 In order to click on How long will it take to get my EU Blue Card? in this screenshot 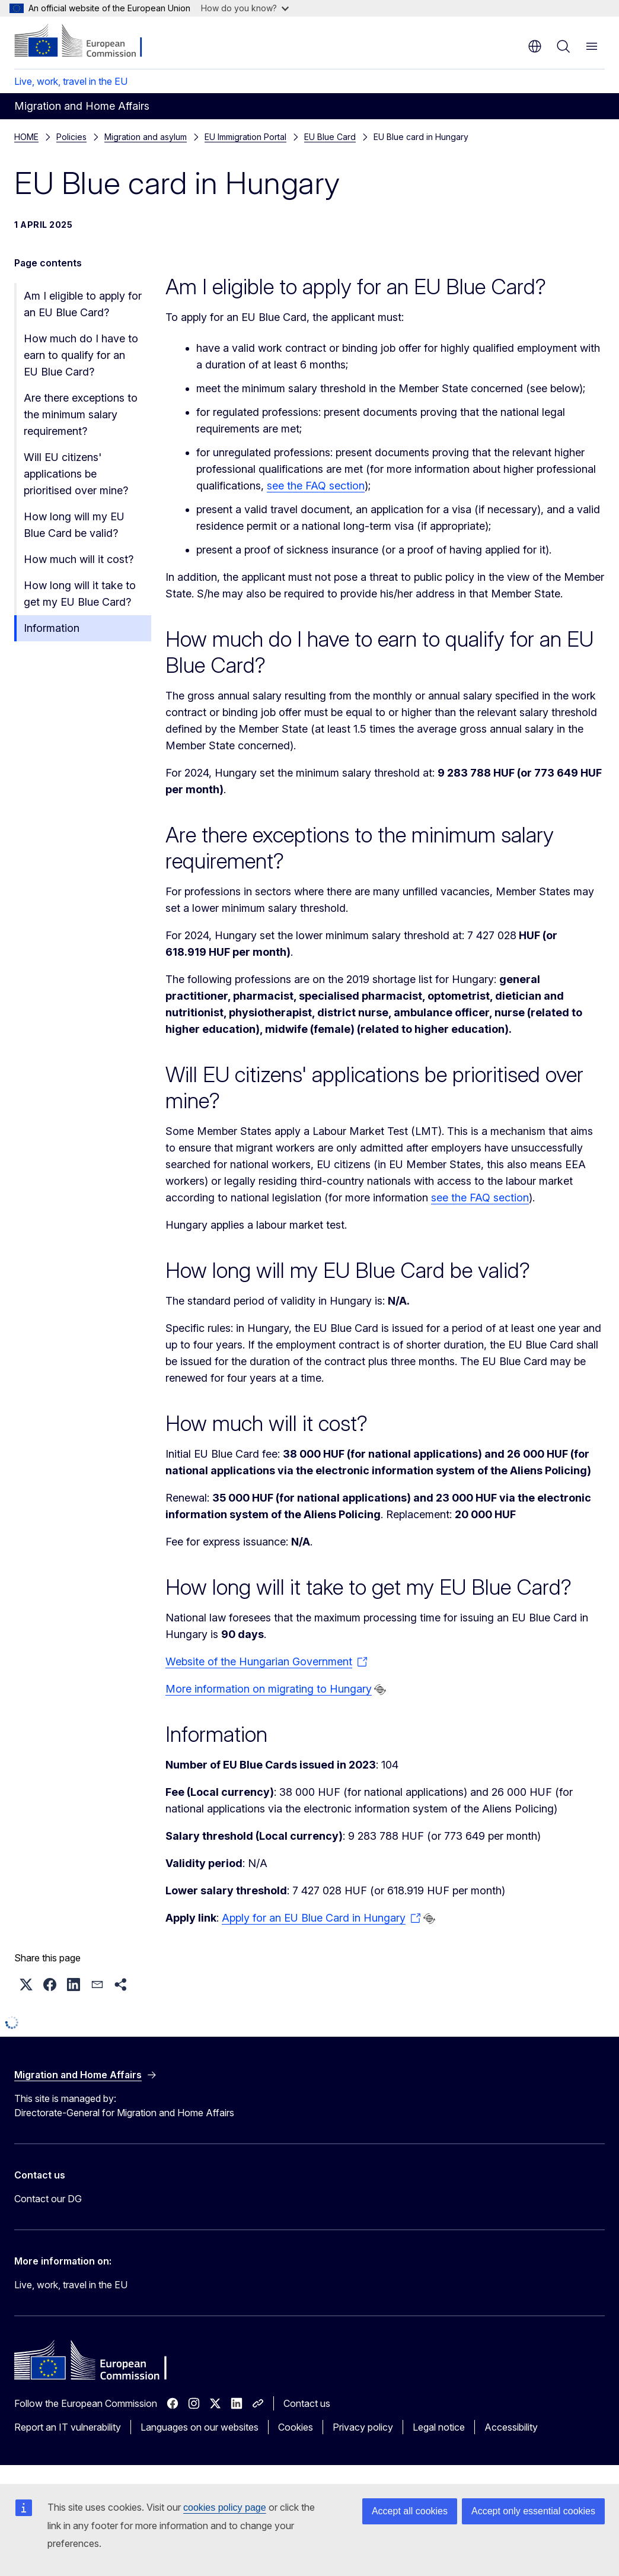, I will do `click(80, 593)`.